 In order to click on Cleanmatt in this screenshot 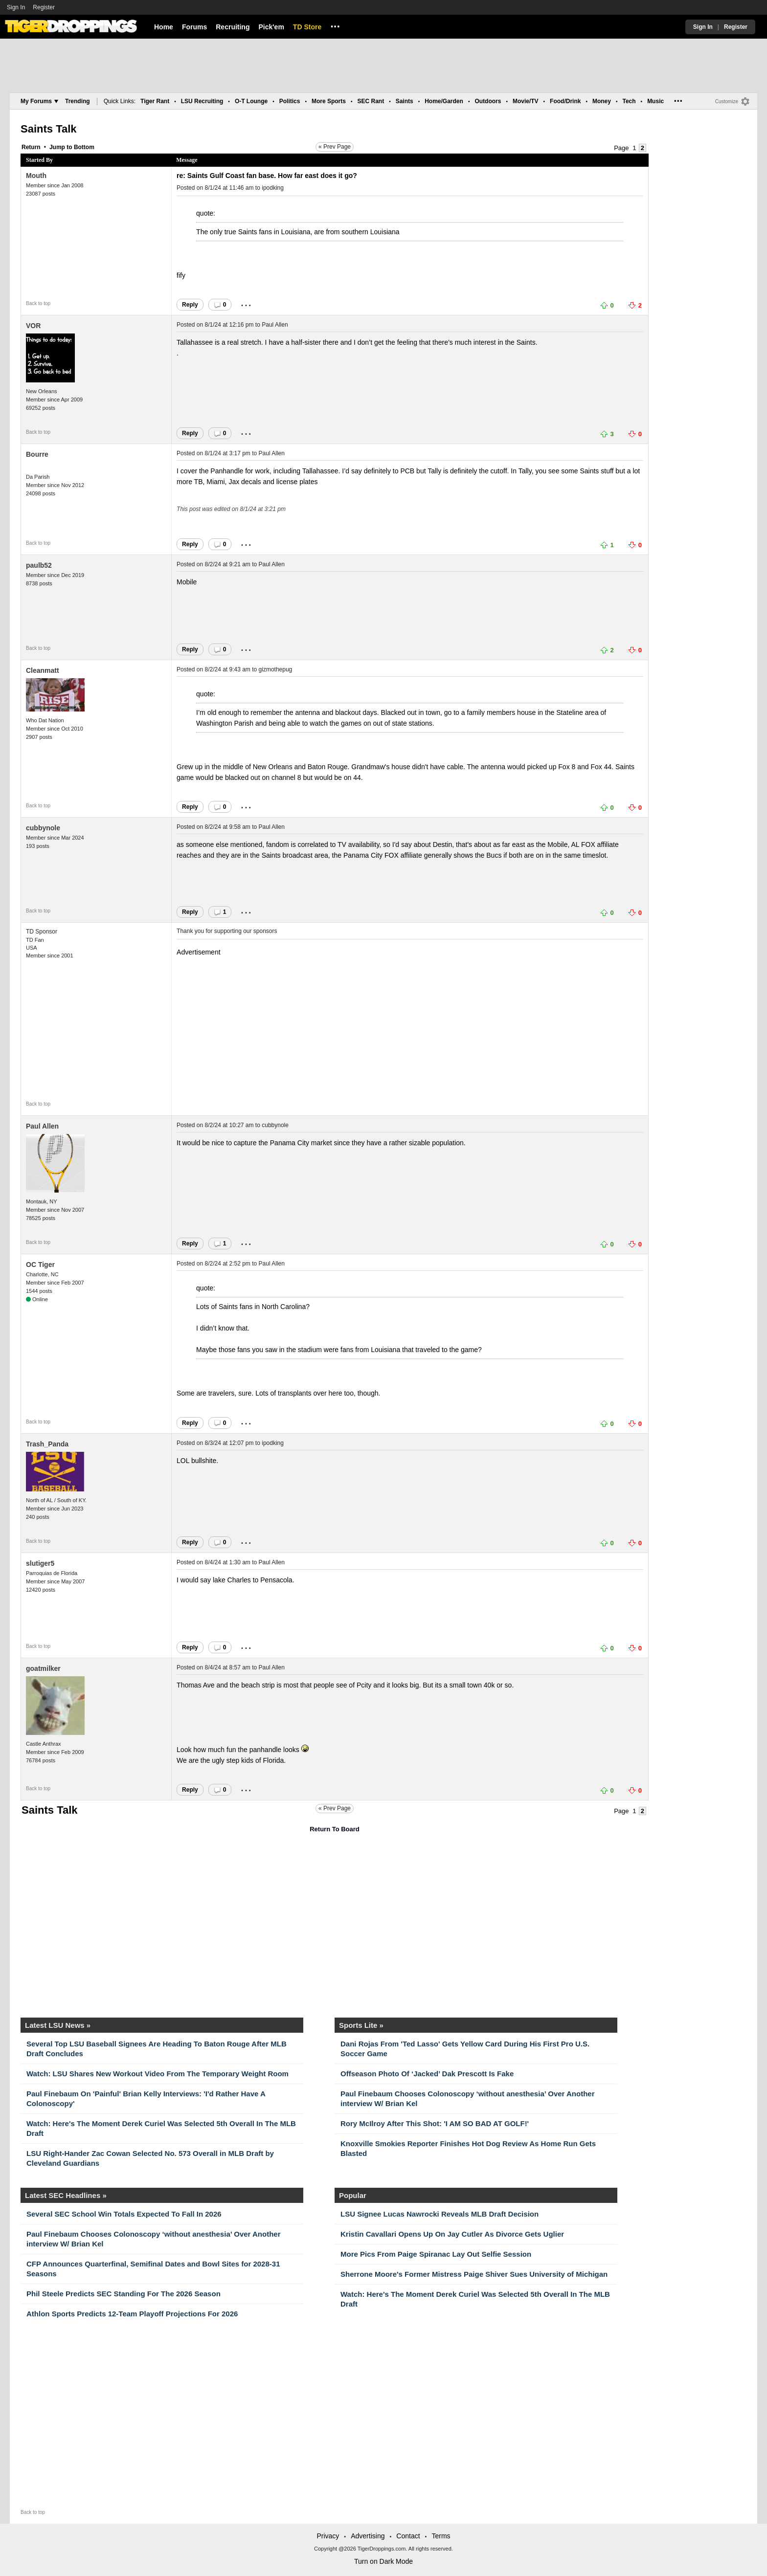, I will do `click(42, 670)`.